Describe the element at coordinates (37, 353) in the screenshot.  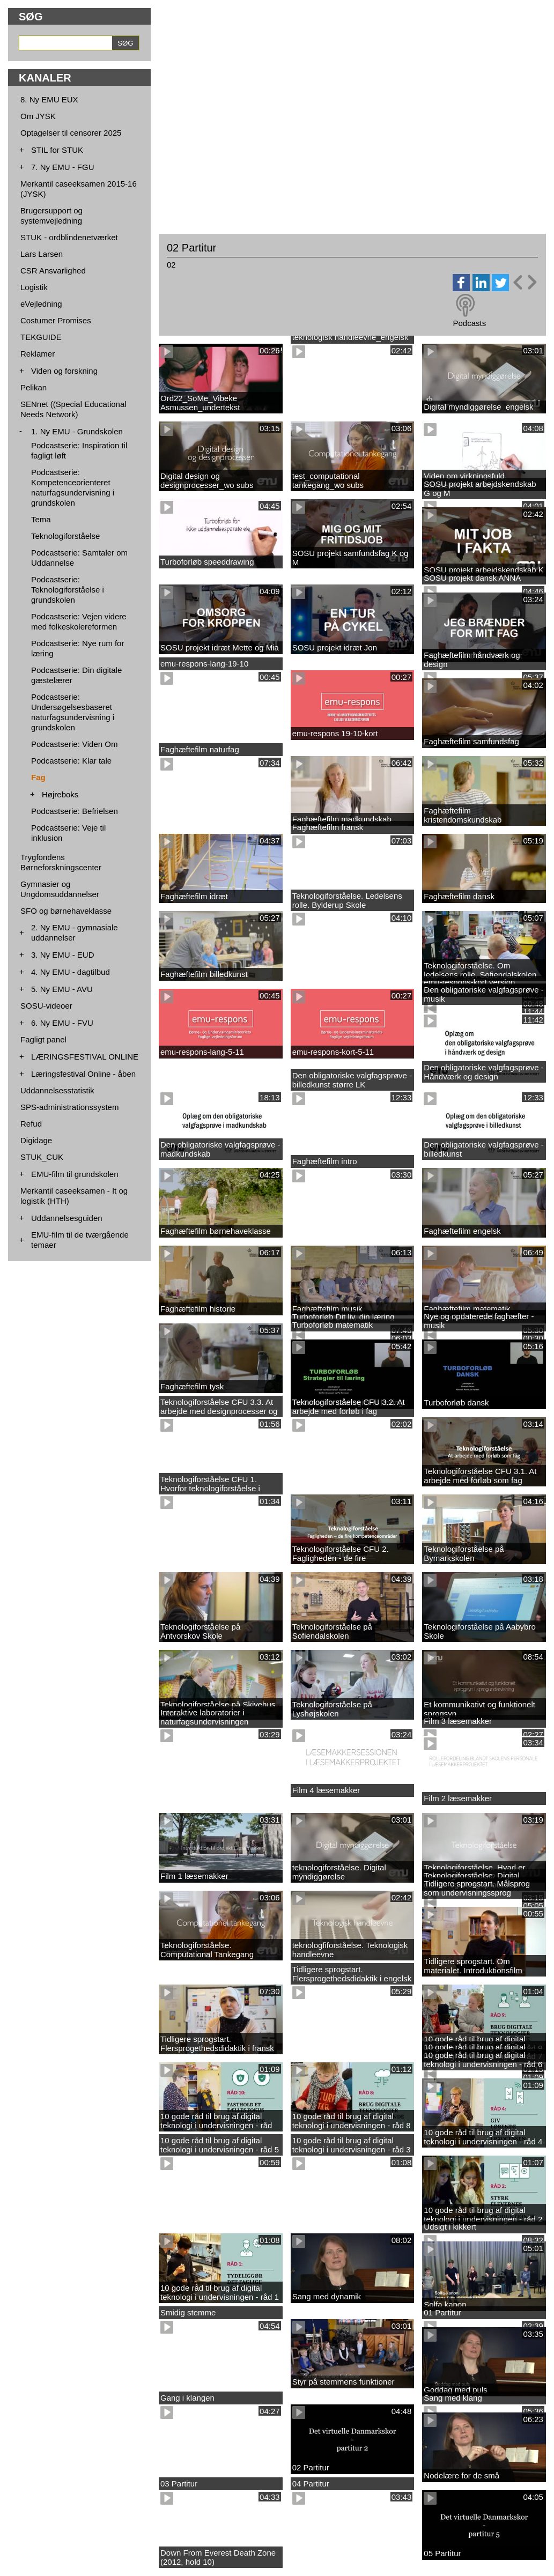
I see `Reklamer` at that location.